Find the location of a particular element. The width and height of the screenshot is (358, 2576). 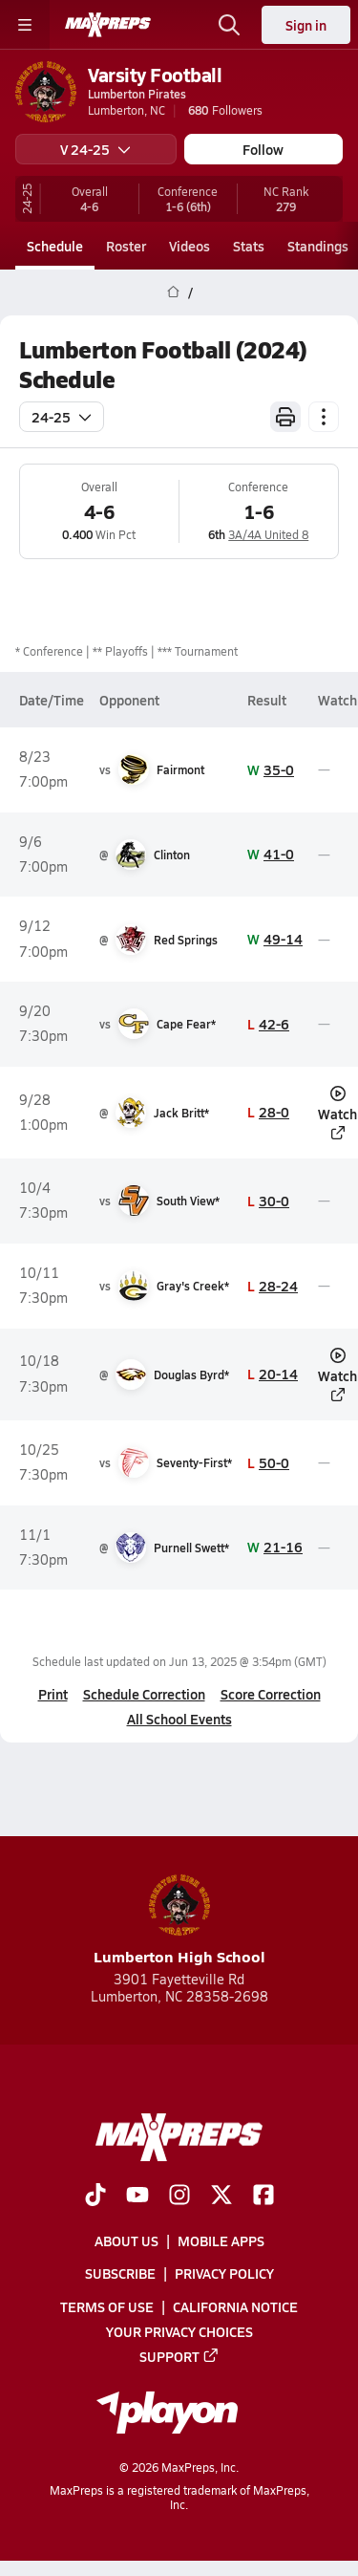

[Go to MaxPreps Twitter page] is located at coordinates (221, 2196).